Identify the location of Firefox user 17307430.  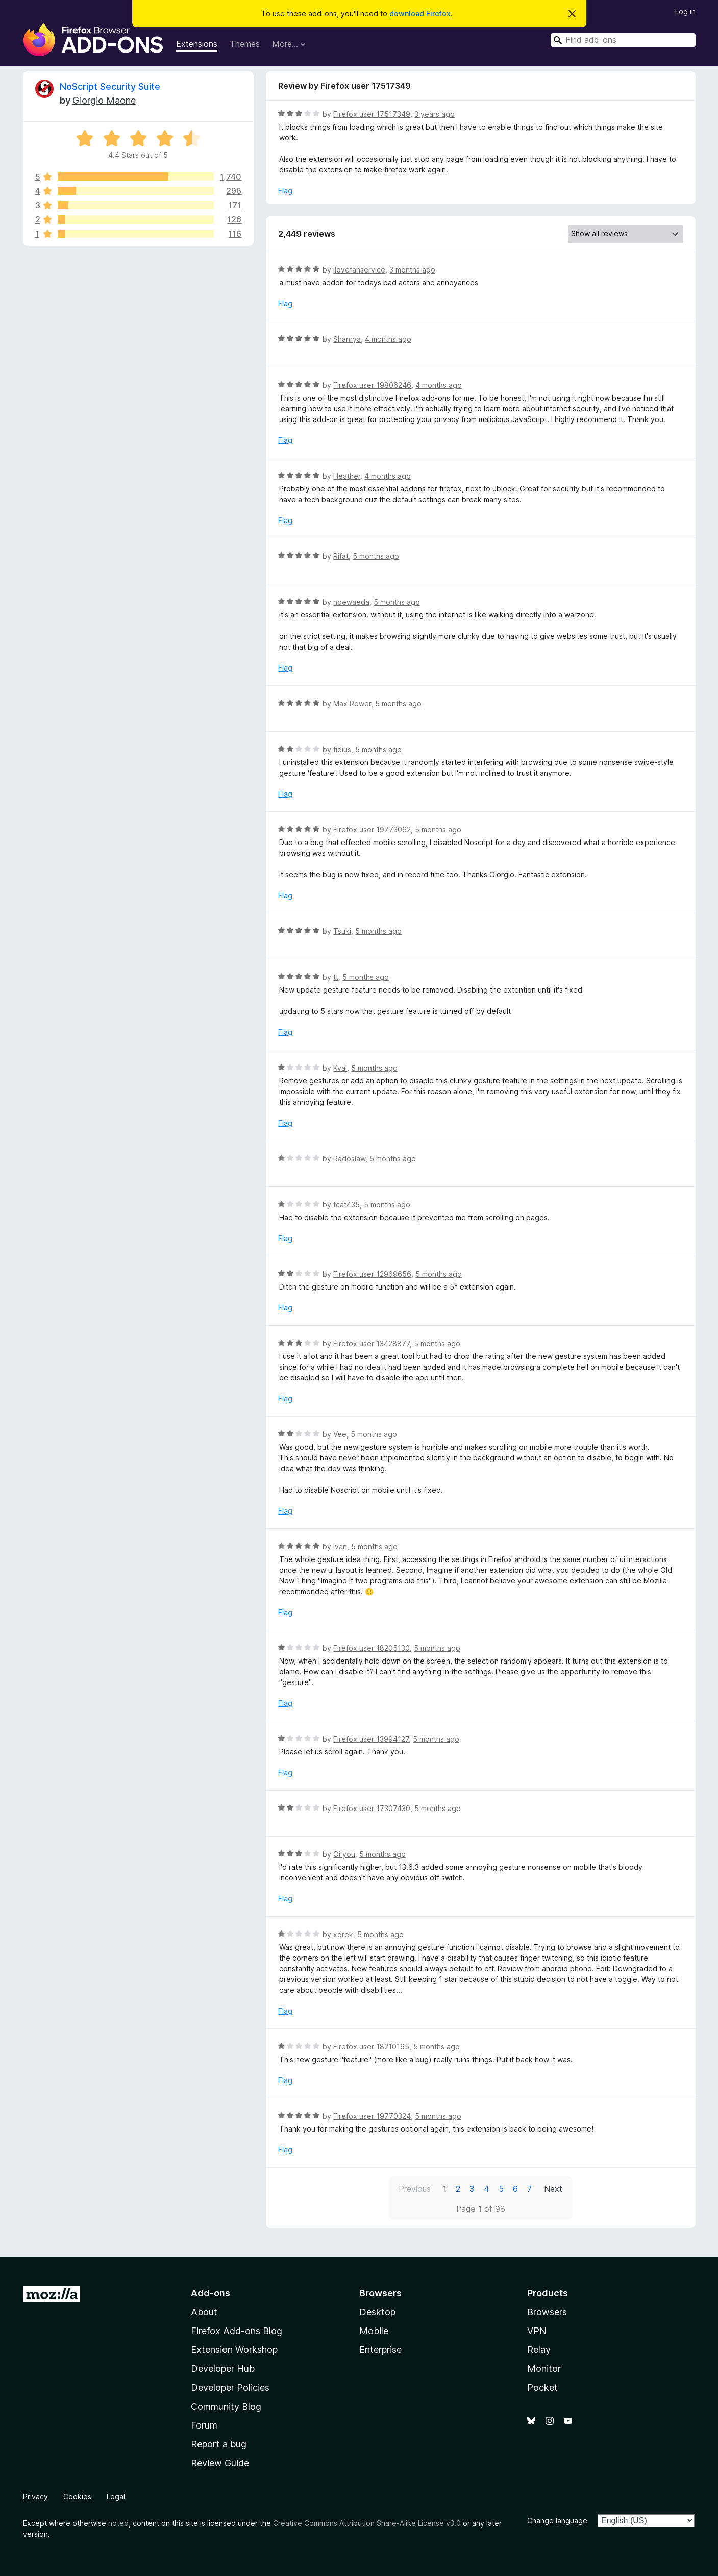
(371, 1808).